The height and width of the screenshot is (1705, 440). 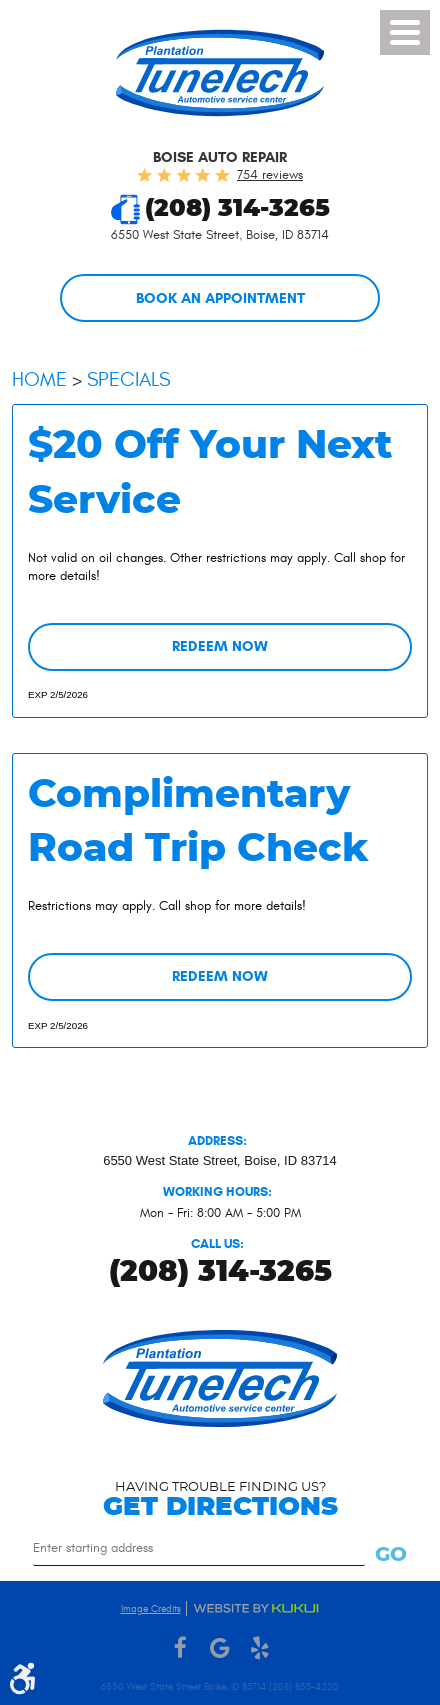 What do you see at coordinates (220, 1648) in the screenshot?
I see `Google` at bounding box center [220, 1648].